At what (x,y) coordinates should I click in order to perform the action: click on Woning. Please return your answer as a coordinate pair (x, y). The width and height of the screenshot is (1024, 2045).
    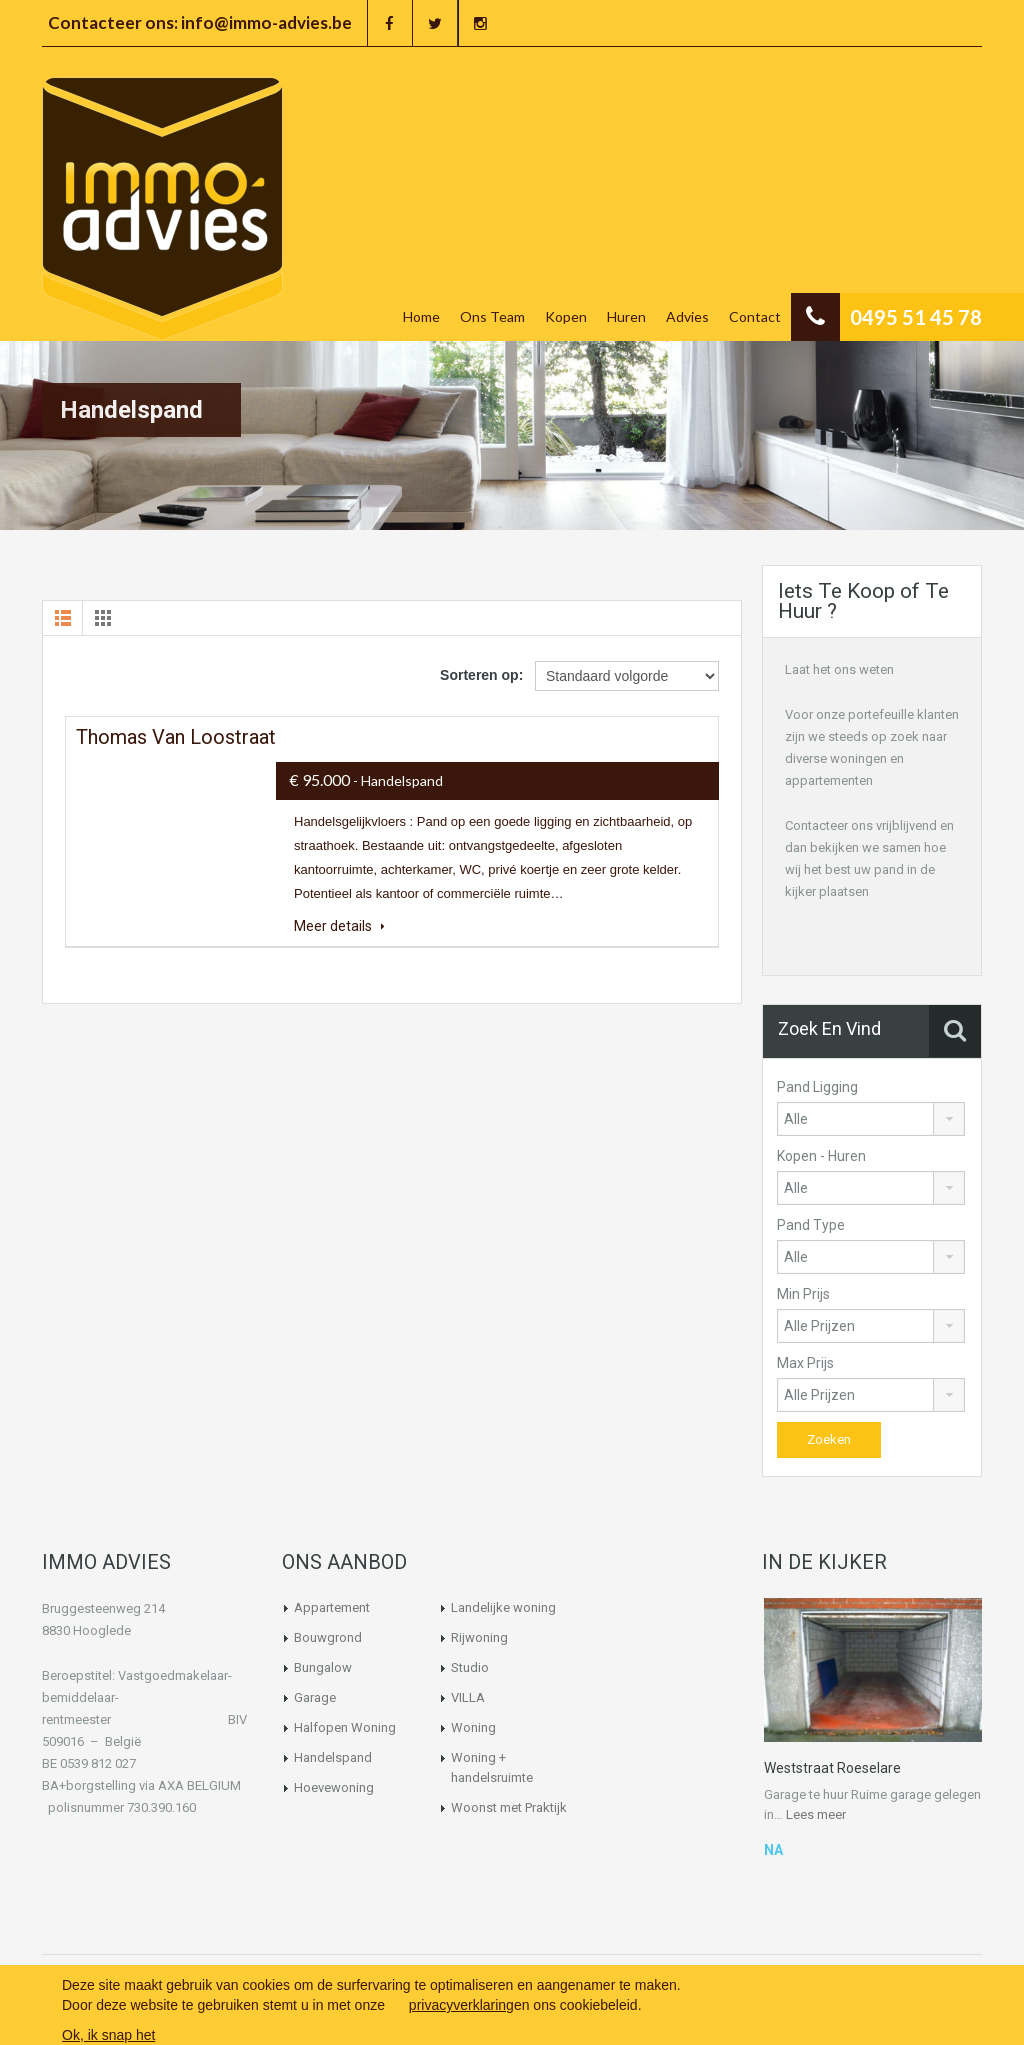
    Looking at the image, I should click on (473, 1727).